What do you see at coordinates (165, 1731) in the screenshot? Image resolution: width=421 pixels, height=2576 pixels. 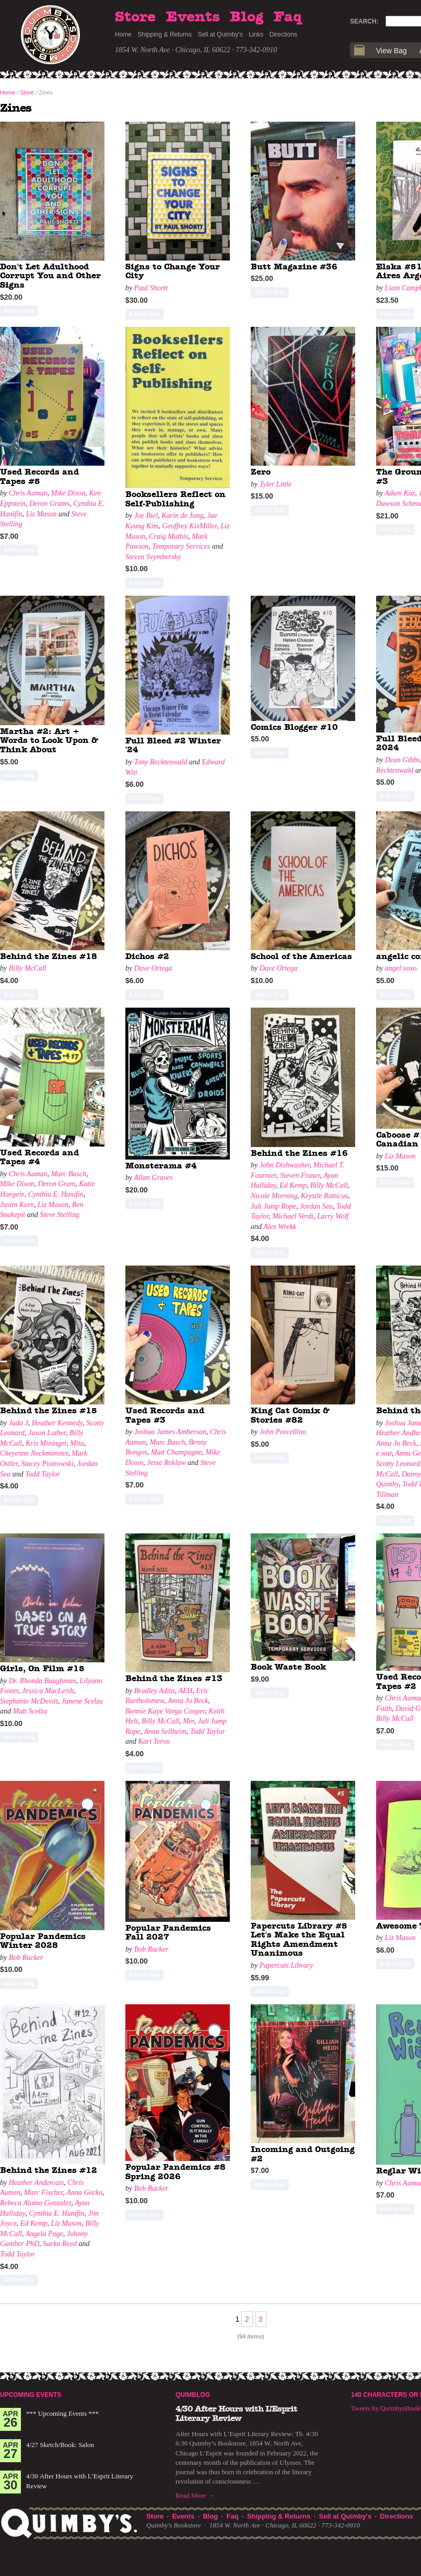 I see `Anna Sellheim` at bounding box center [165, 1731].